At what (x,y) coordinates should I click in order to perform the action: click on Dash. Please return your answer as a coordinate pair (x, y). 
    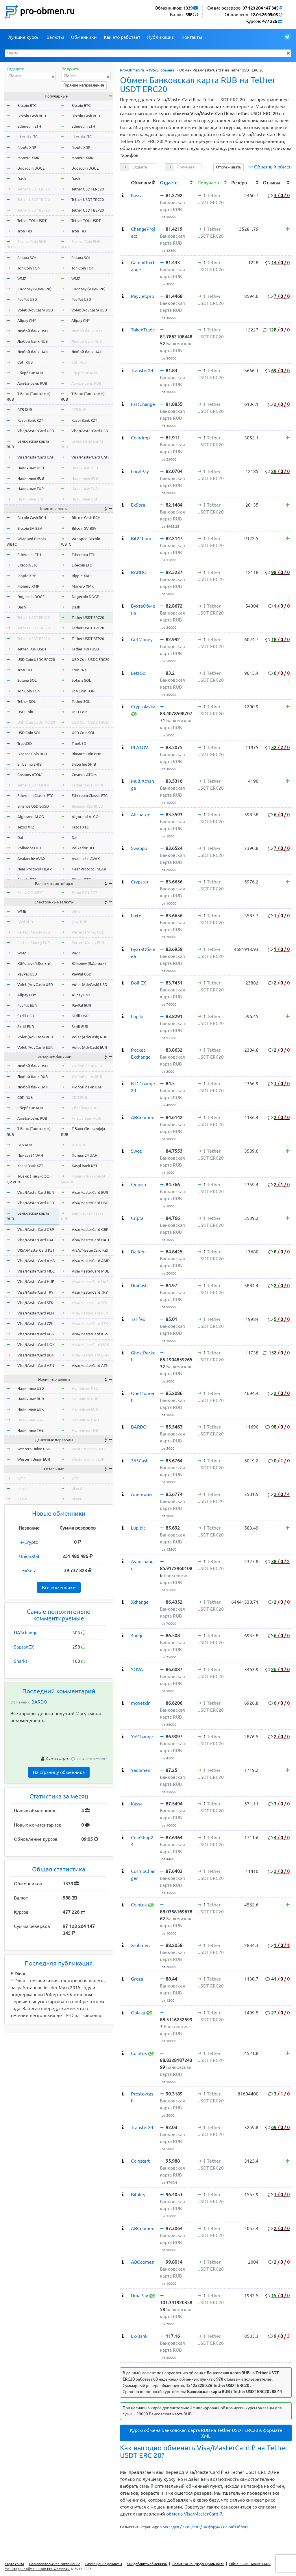
    Looking at the image, I should click on (21, 179).